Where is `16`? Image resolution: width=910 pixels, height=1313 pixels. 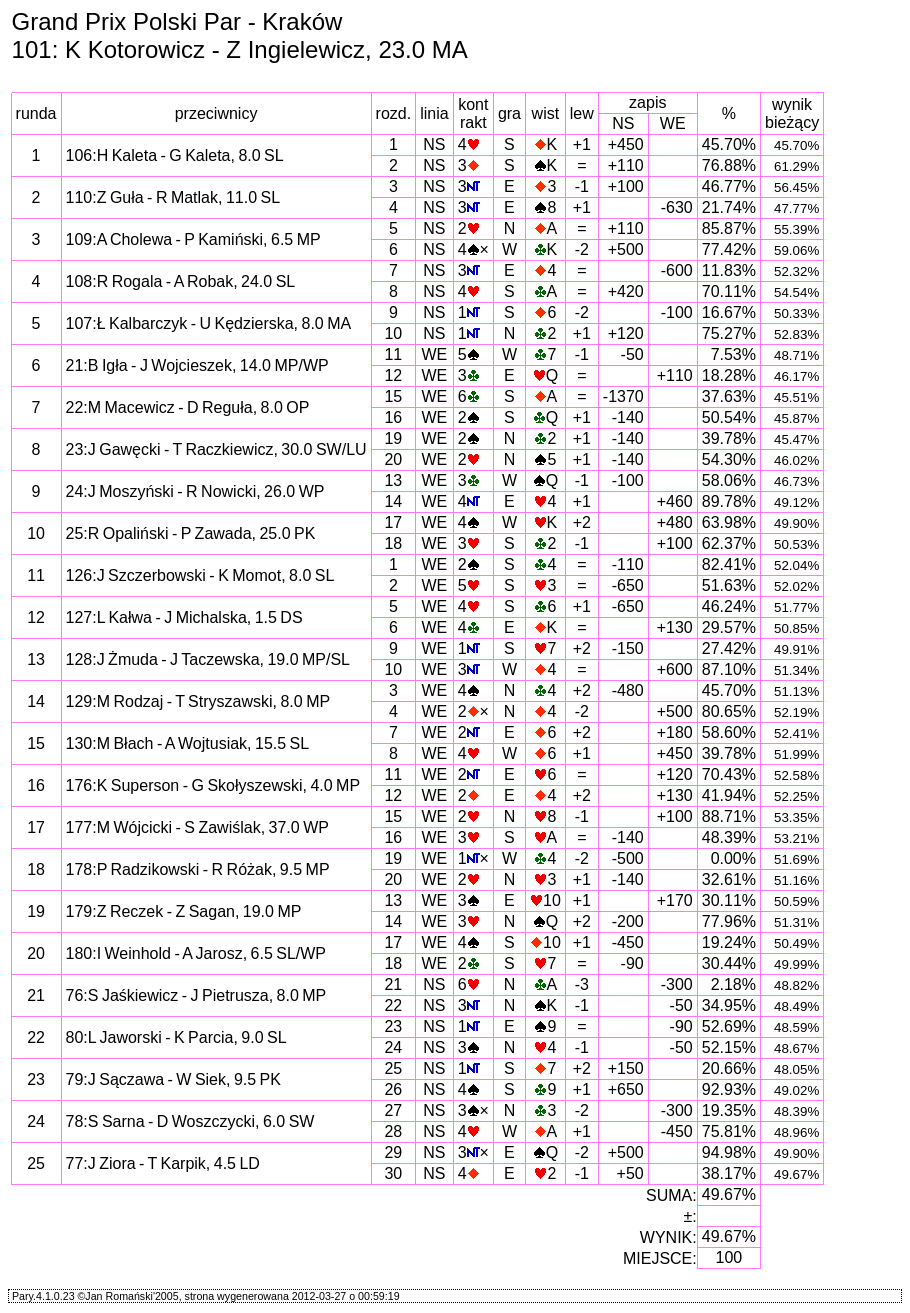
16 is located at coordinates (393, 417).